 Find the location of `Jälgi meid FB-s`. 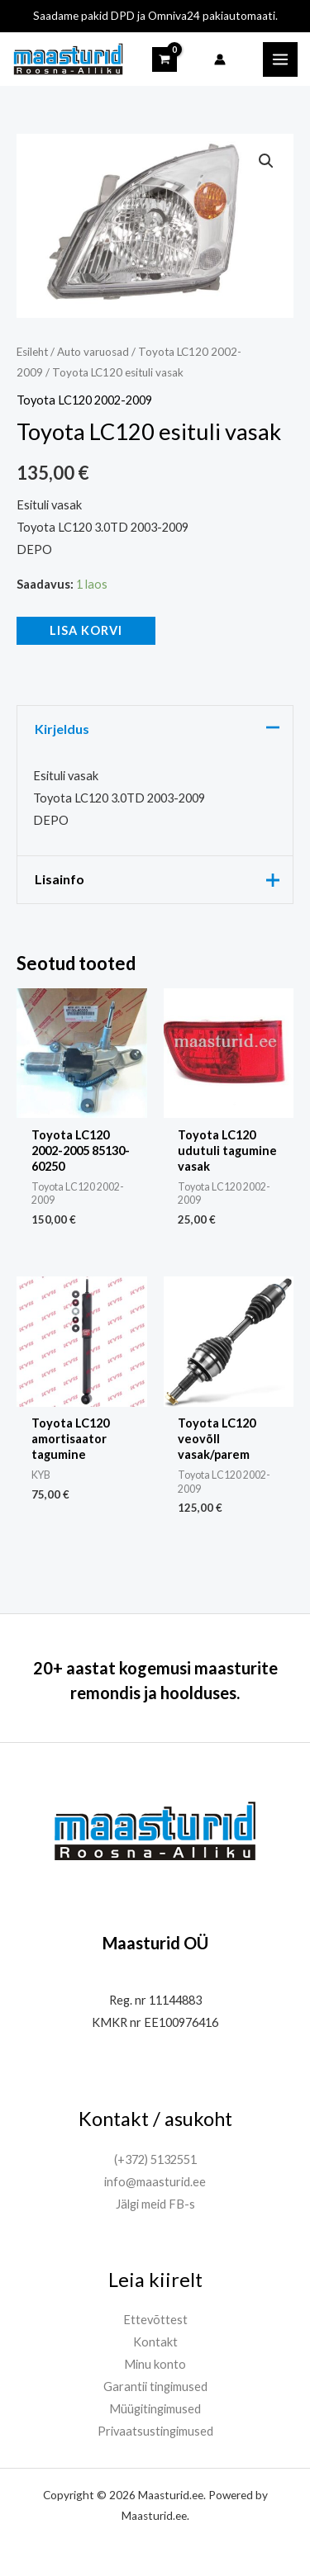

Jälgi meid FB-s is located at coordinates (155, 2204).